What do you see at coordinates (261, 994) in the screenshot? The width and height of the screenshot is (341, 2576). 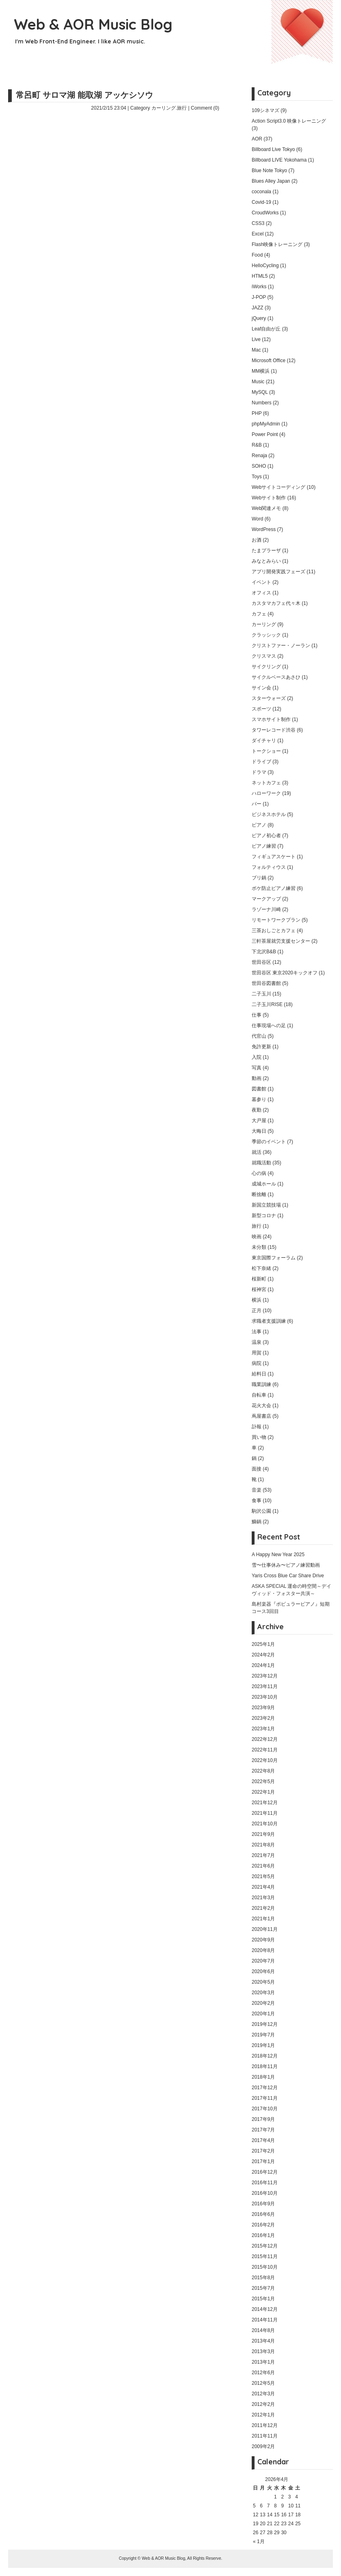 I see `二子玉川` at bounding box center [261, 994].